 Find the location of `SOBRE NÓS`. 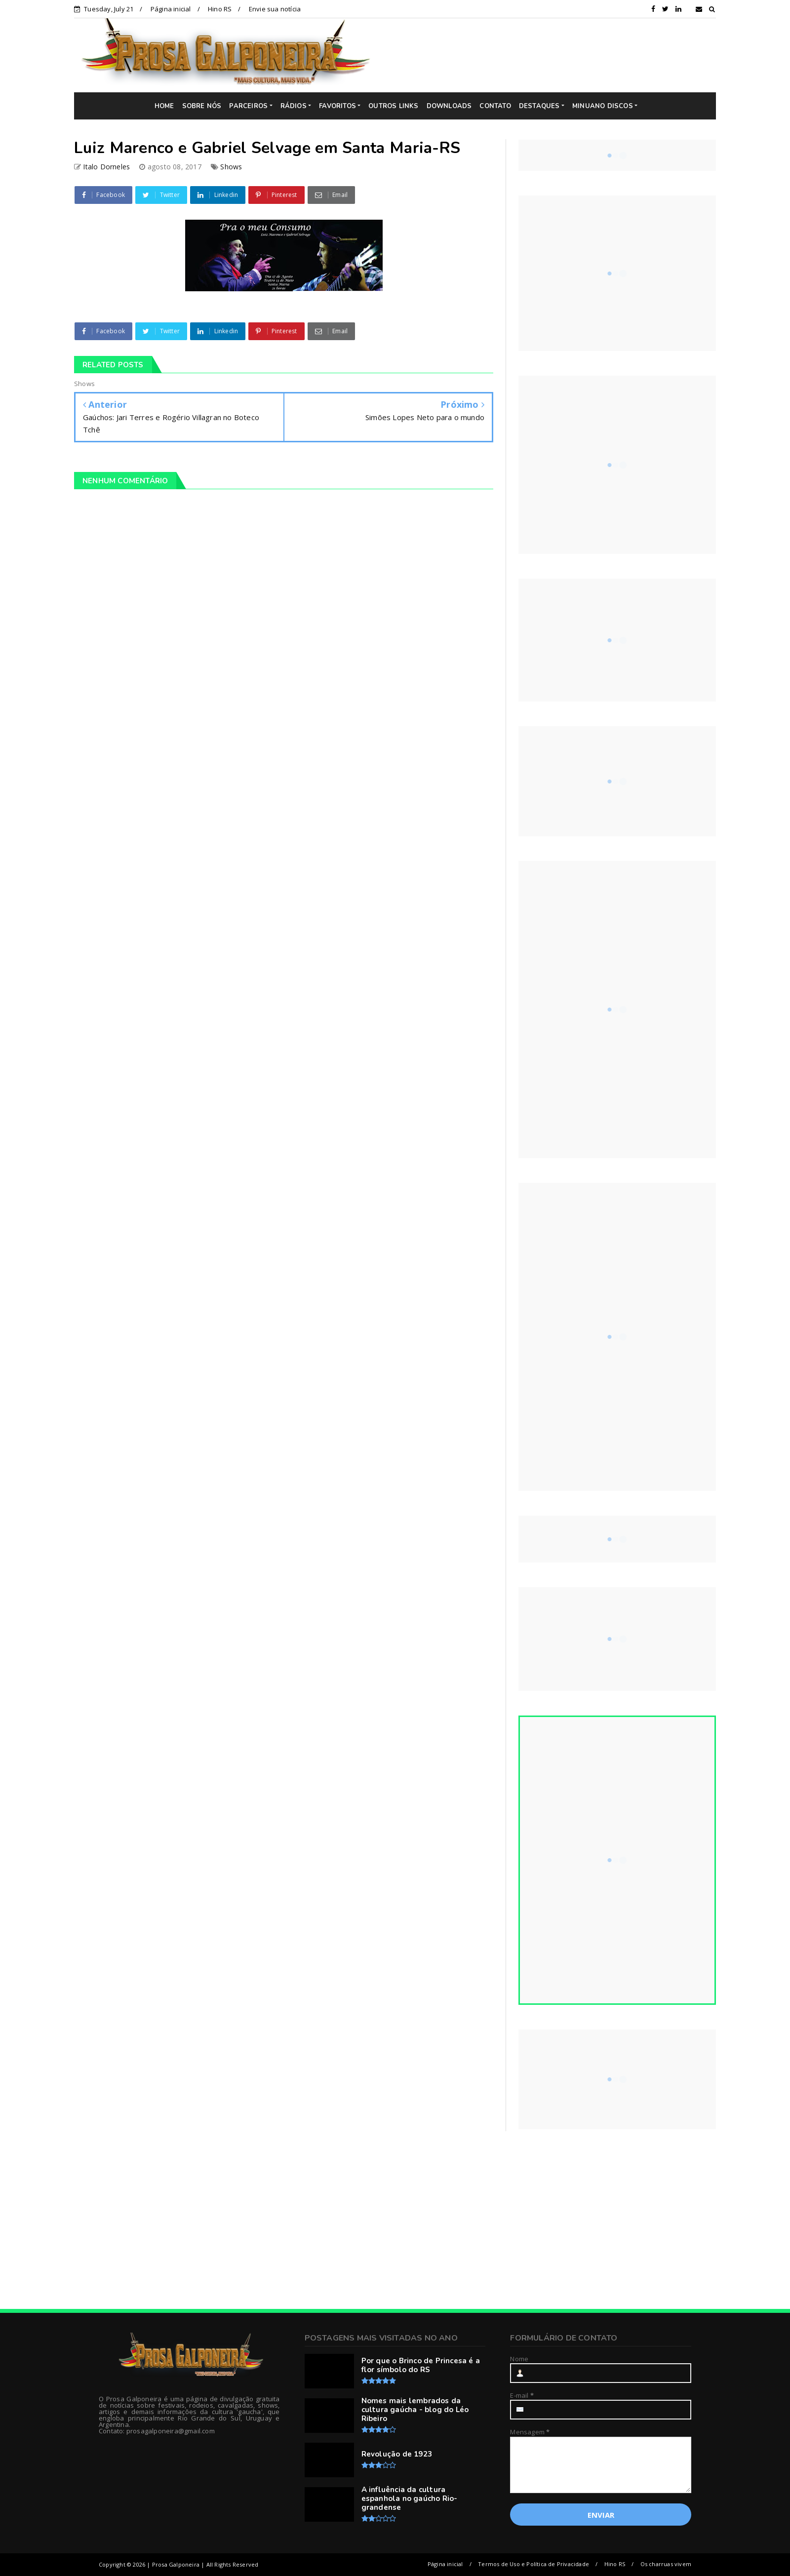

SOBRE NÓS is located at coordinates (202, 106).